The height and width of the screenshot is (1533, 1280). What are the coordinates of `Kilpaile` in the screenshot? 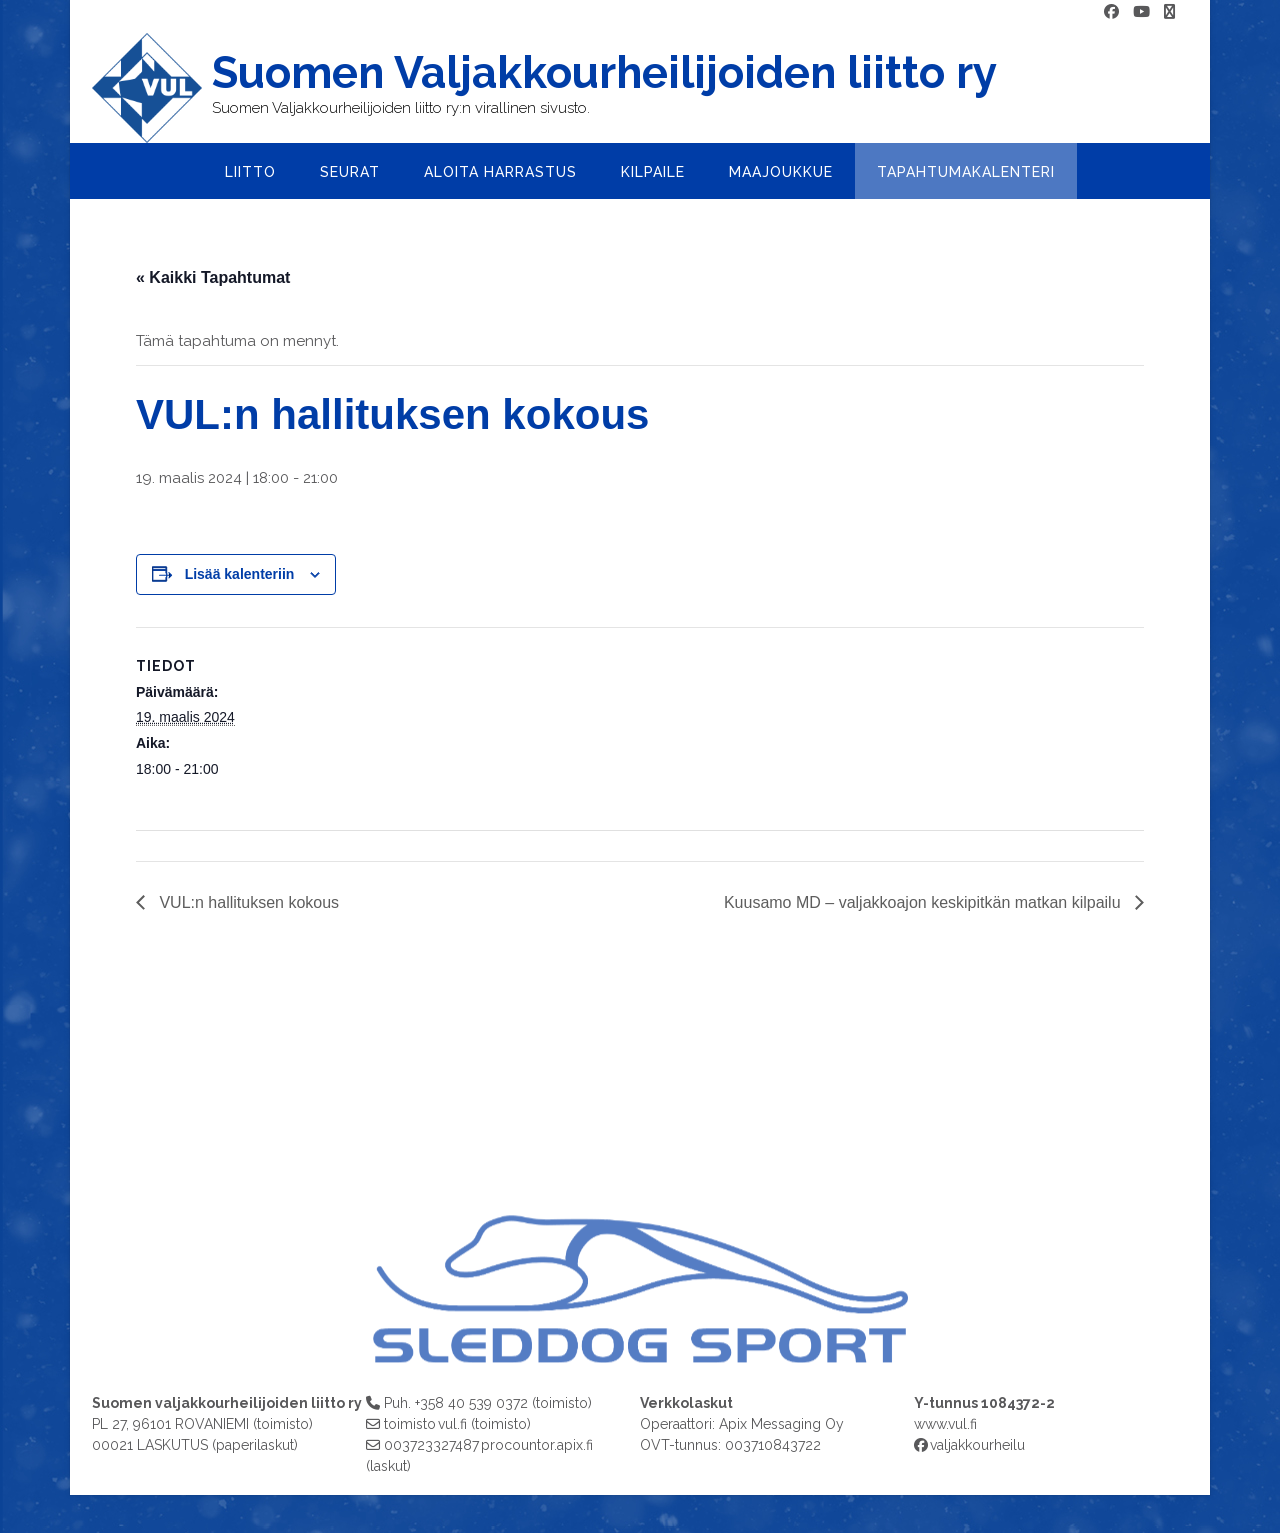 It's located at (653, 172).